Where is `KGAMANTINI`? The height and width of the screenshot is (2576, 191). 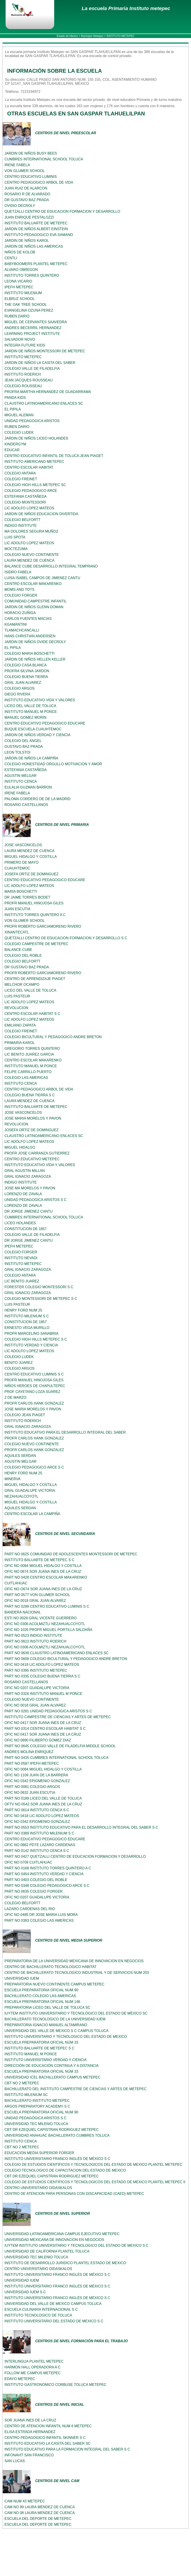
KGAMANTINI is located at coordinates (15, 624).